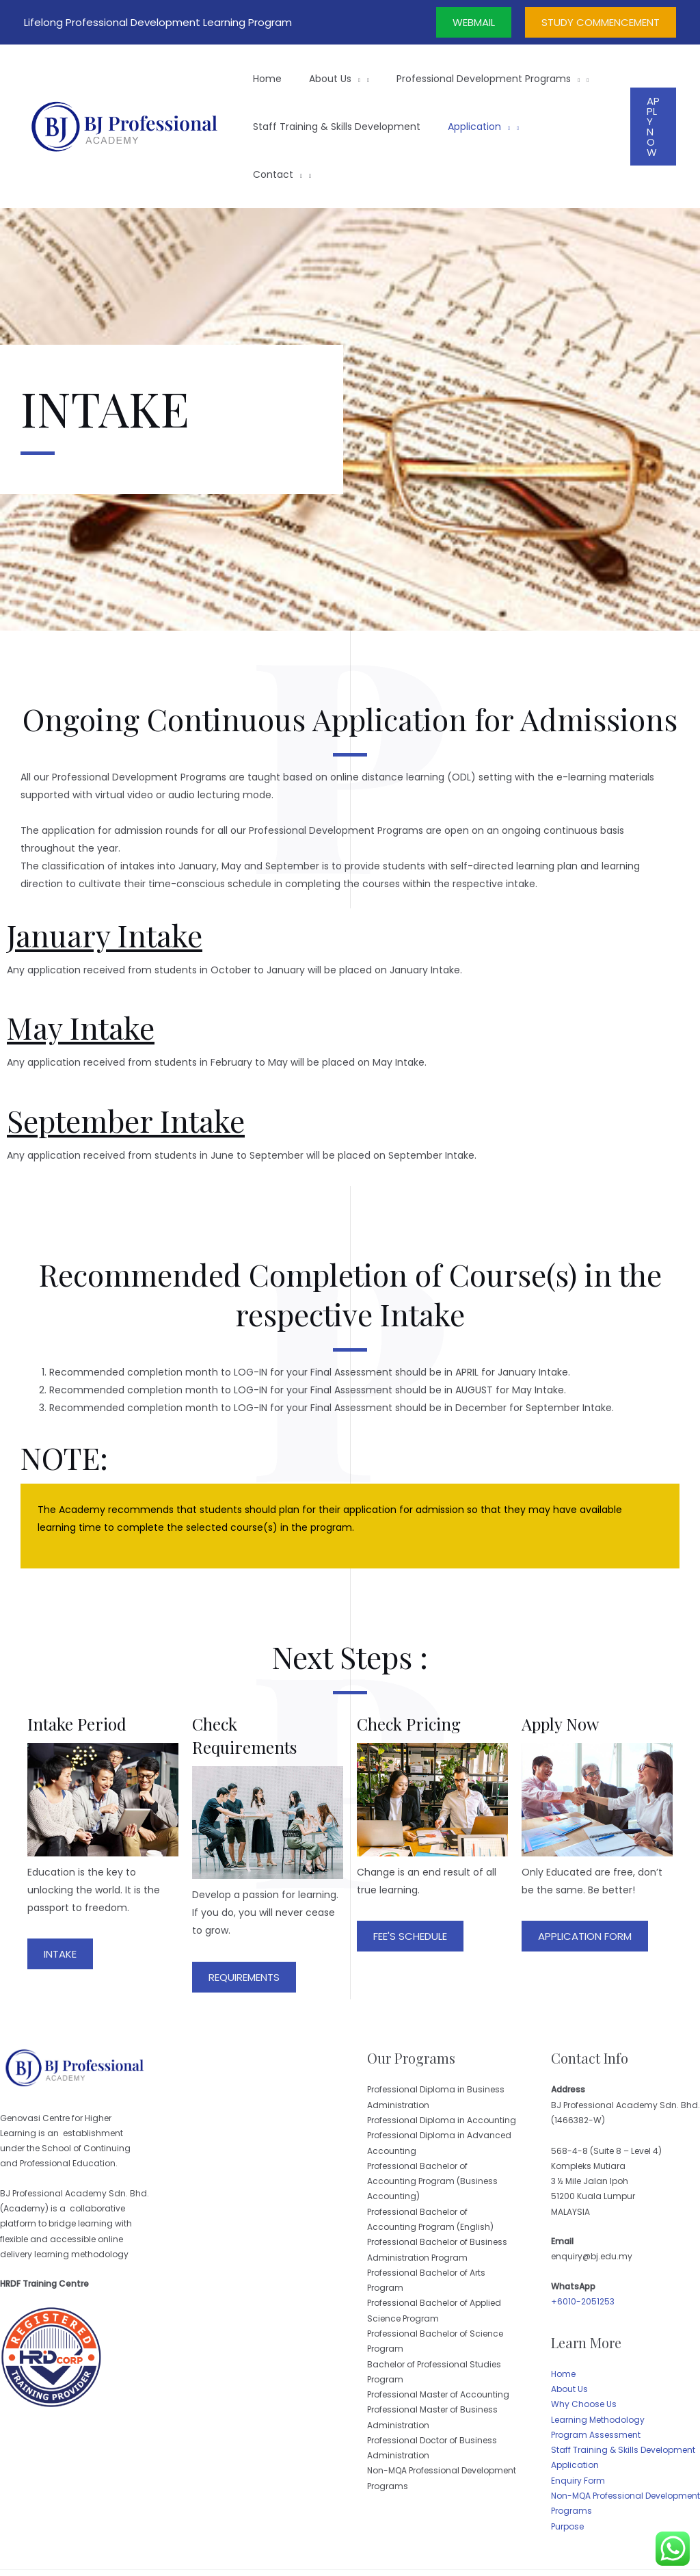  What do you see at coordinates (60, 1906) in the screenshot?
I see `[button]` at bounding box center [60, 1906].